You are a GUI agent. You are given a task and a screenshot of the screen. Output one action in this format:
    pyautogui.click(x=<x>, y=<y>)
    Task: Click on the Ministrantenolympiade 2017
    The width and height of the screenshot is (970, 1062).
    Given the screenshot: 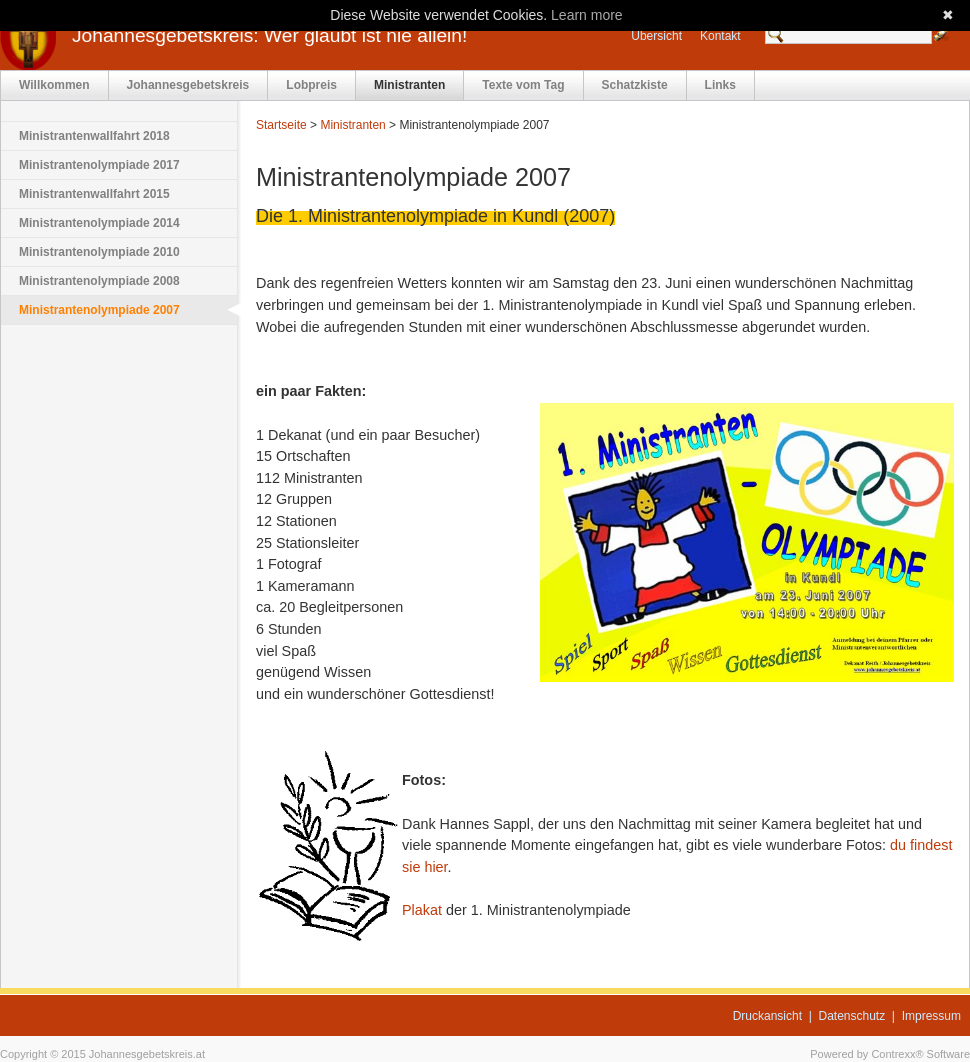 What is the action you would take?
    pyautogui.click(x=99, y=165)
    